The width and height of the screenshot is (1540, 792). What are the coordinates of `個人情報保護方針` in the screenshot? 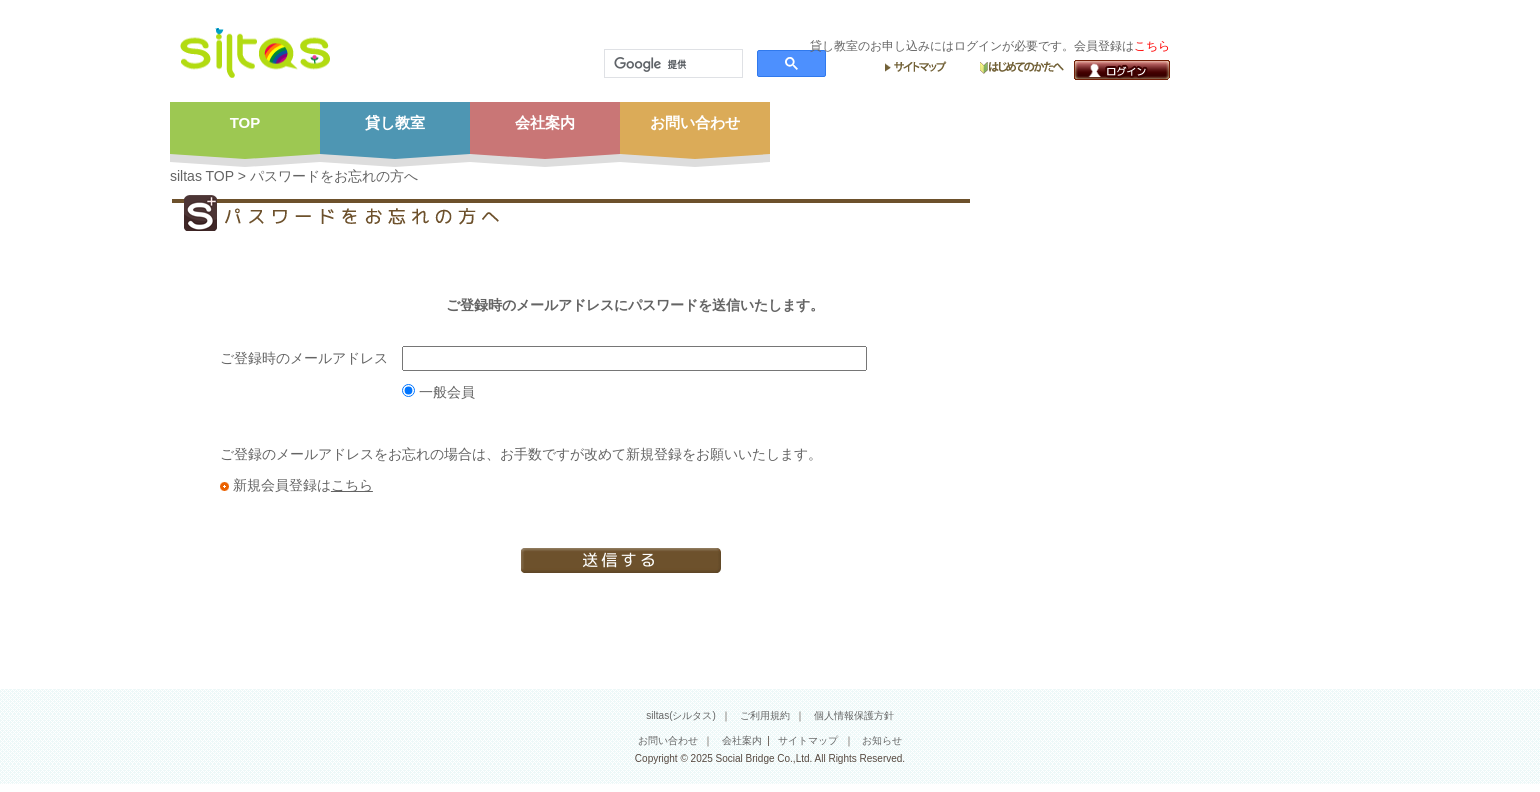 It's located at (854, 715).